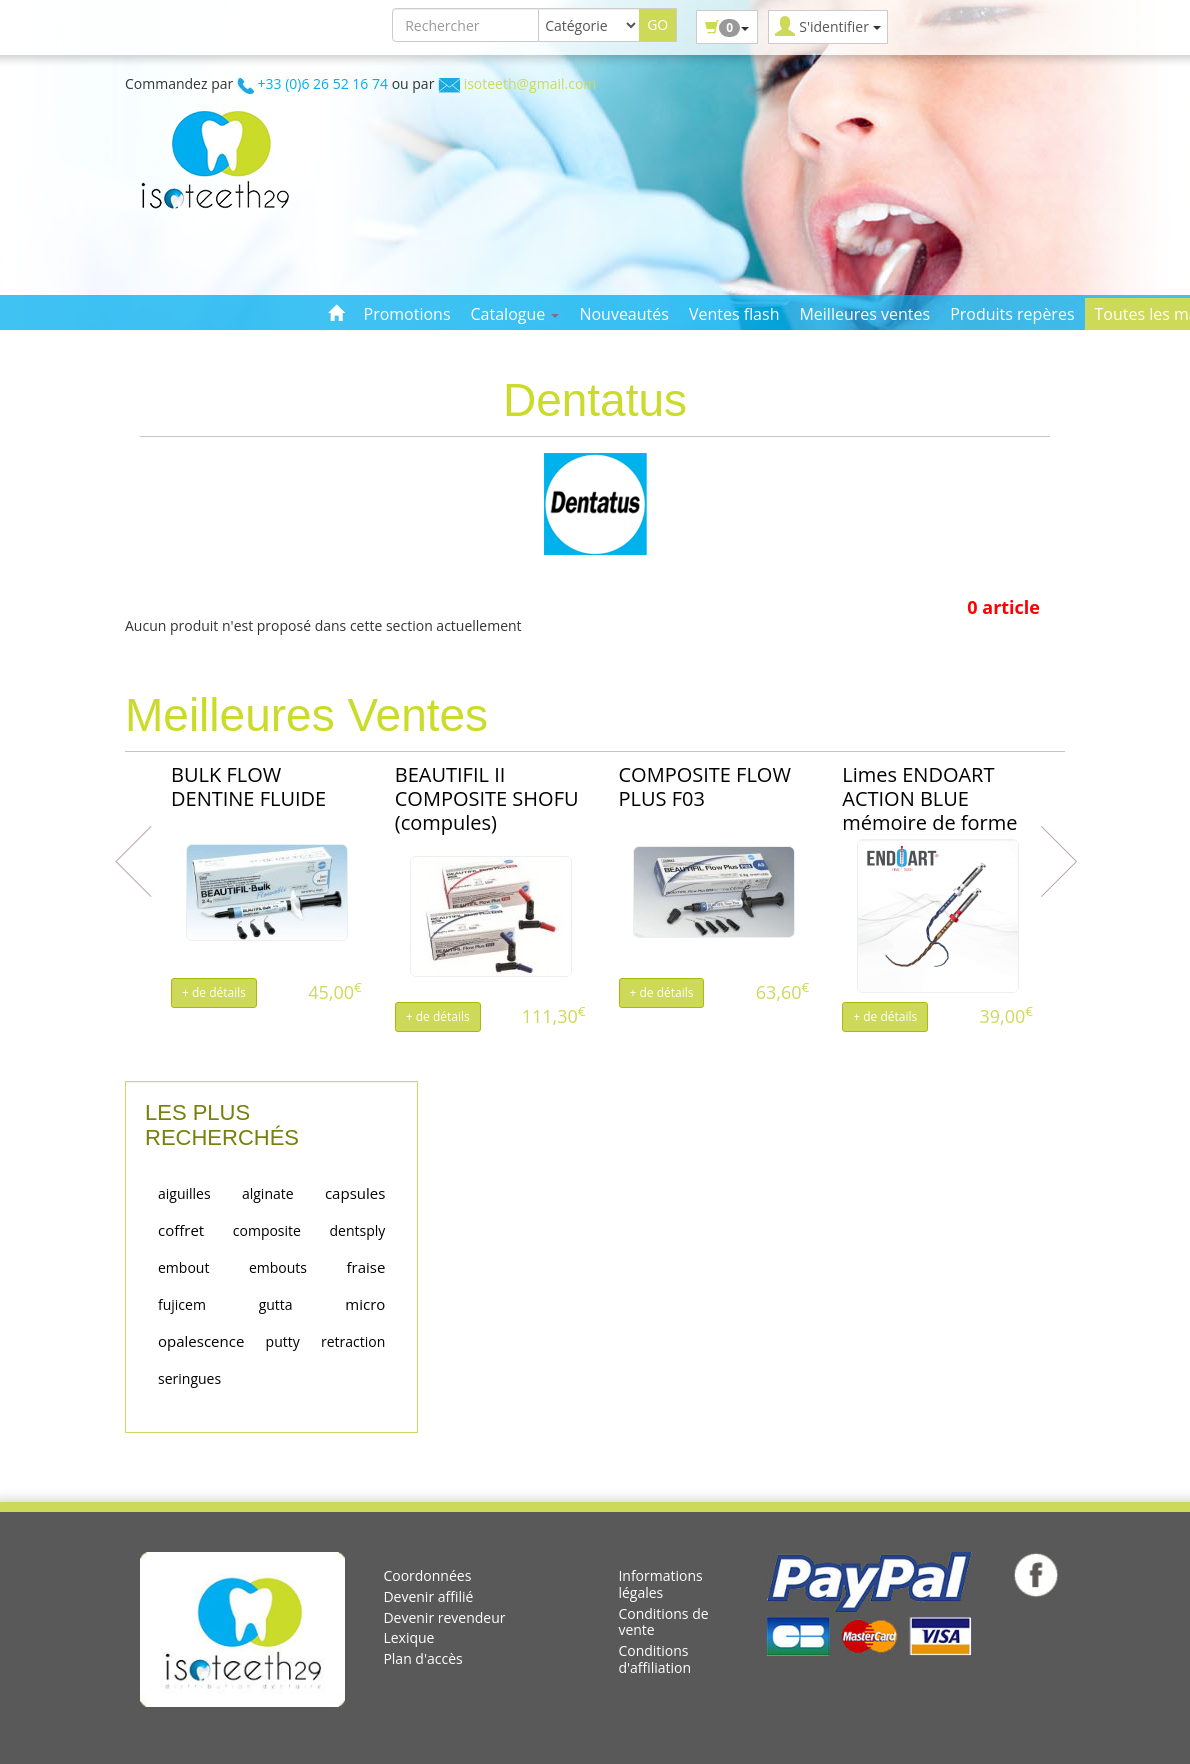 The width and height of the screenshot is (1190, 1764). What do you see at coordinates (660, 1584) in the screenshot?
I see `Informations légales` at bounding box center [660, 1584].